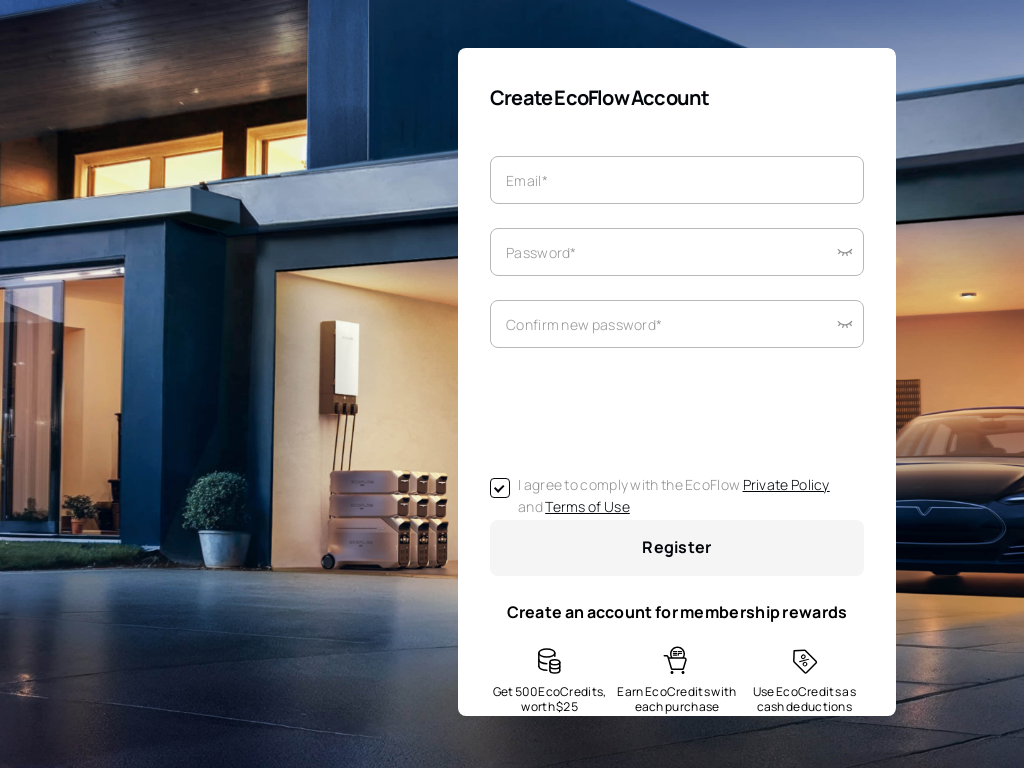 This screenshot has width=1024, height=768. I want to click on Terms of Use, so click(587, 506).